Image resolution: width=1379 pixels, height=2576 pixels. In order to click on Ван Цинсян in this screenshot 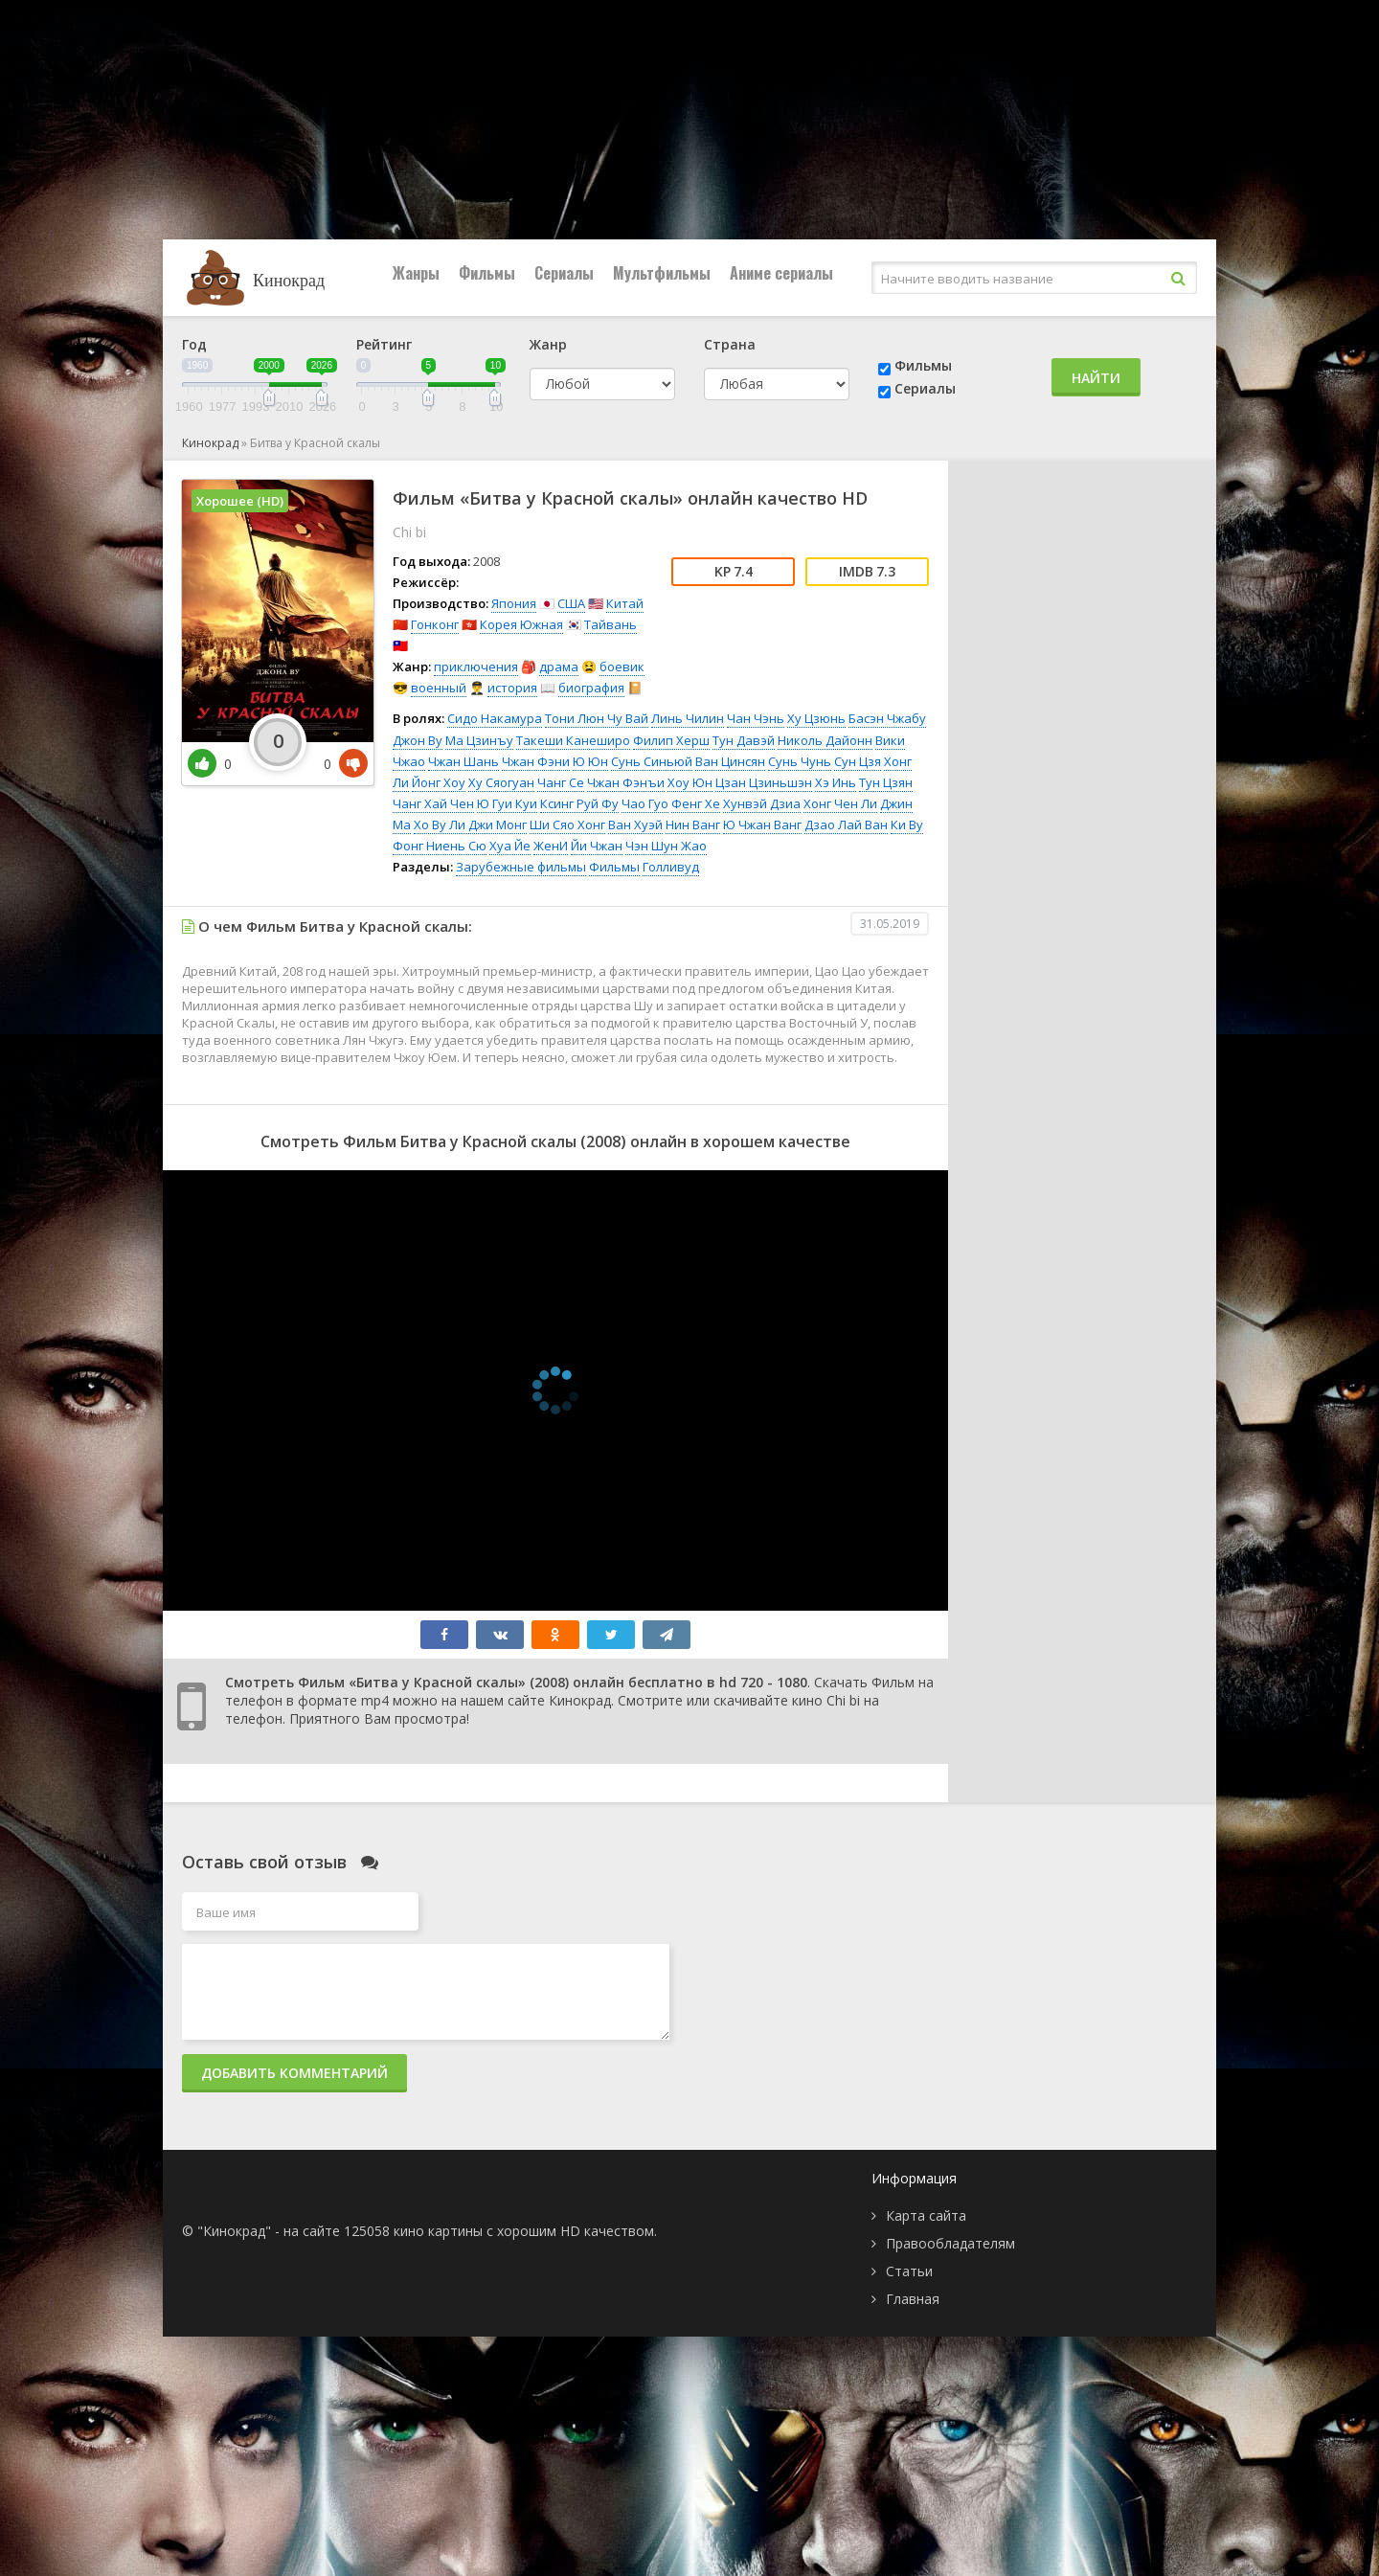, I will do `click(730, 761)`.